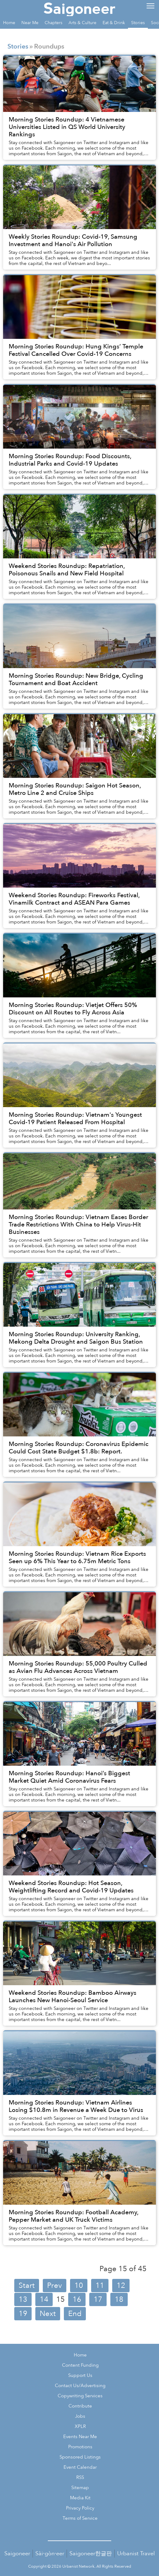 The height and width of the screenshot is (2576, 159). Describe the element at coordinates (17, 46) in the screenshot. I see `Stories` at that location.